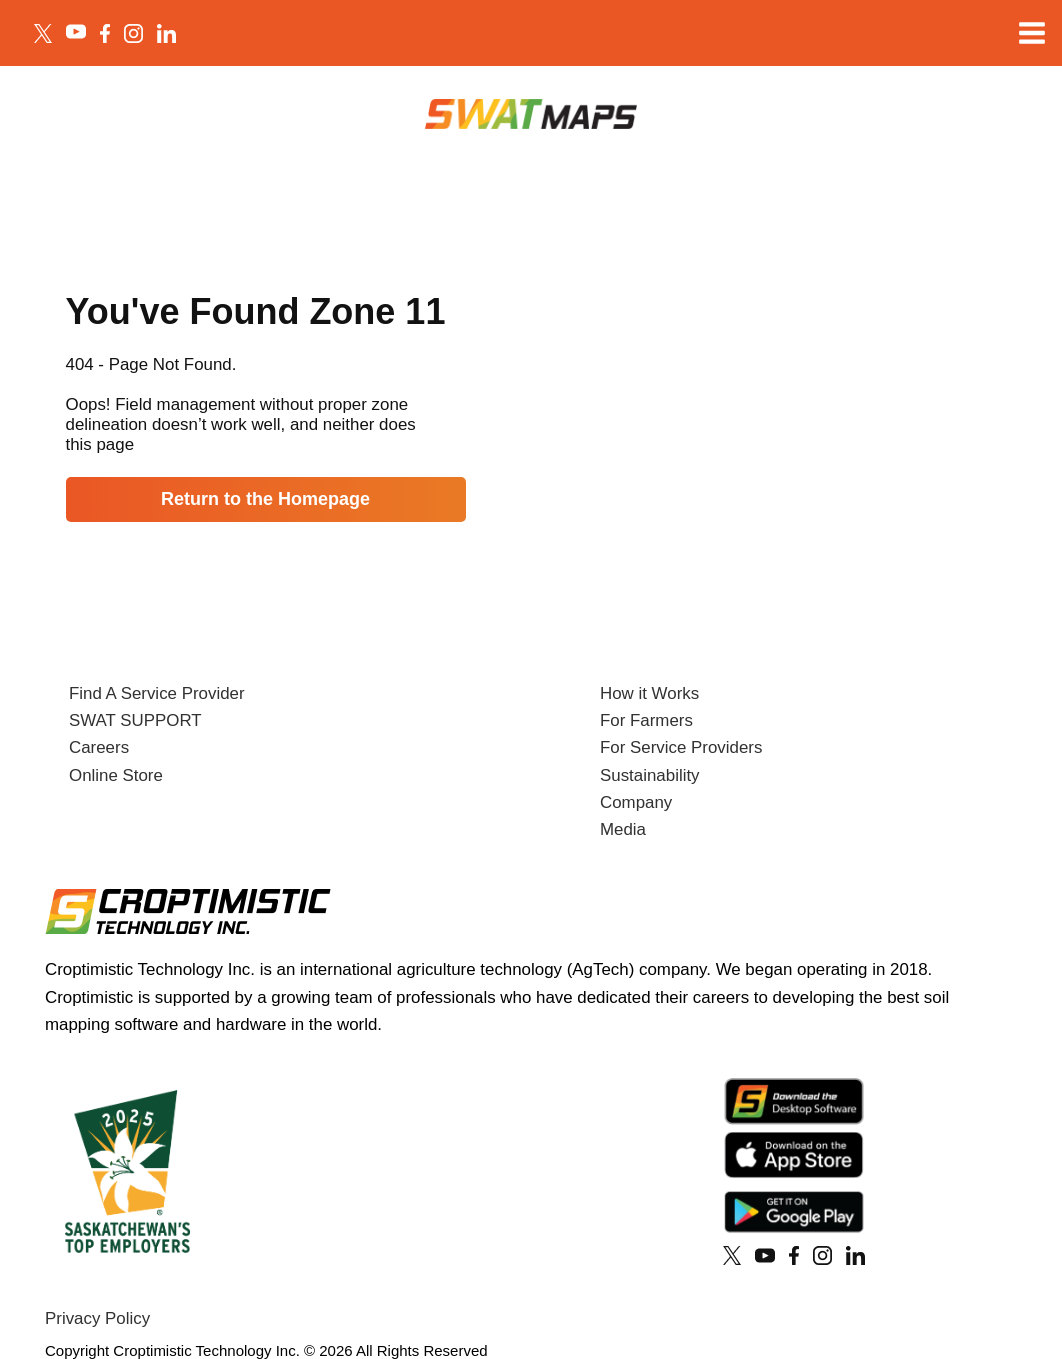 This screenshot has width=1062, height=1359. I want to click on Privacy Policy, so click(97, 1318).